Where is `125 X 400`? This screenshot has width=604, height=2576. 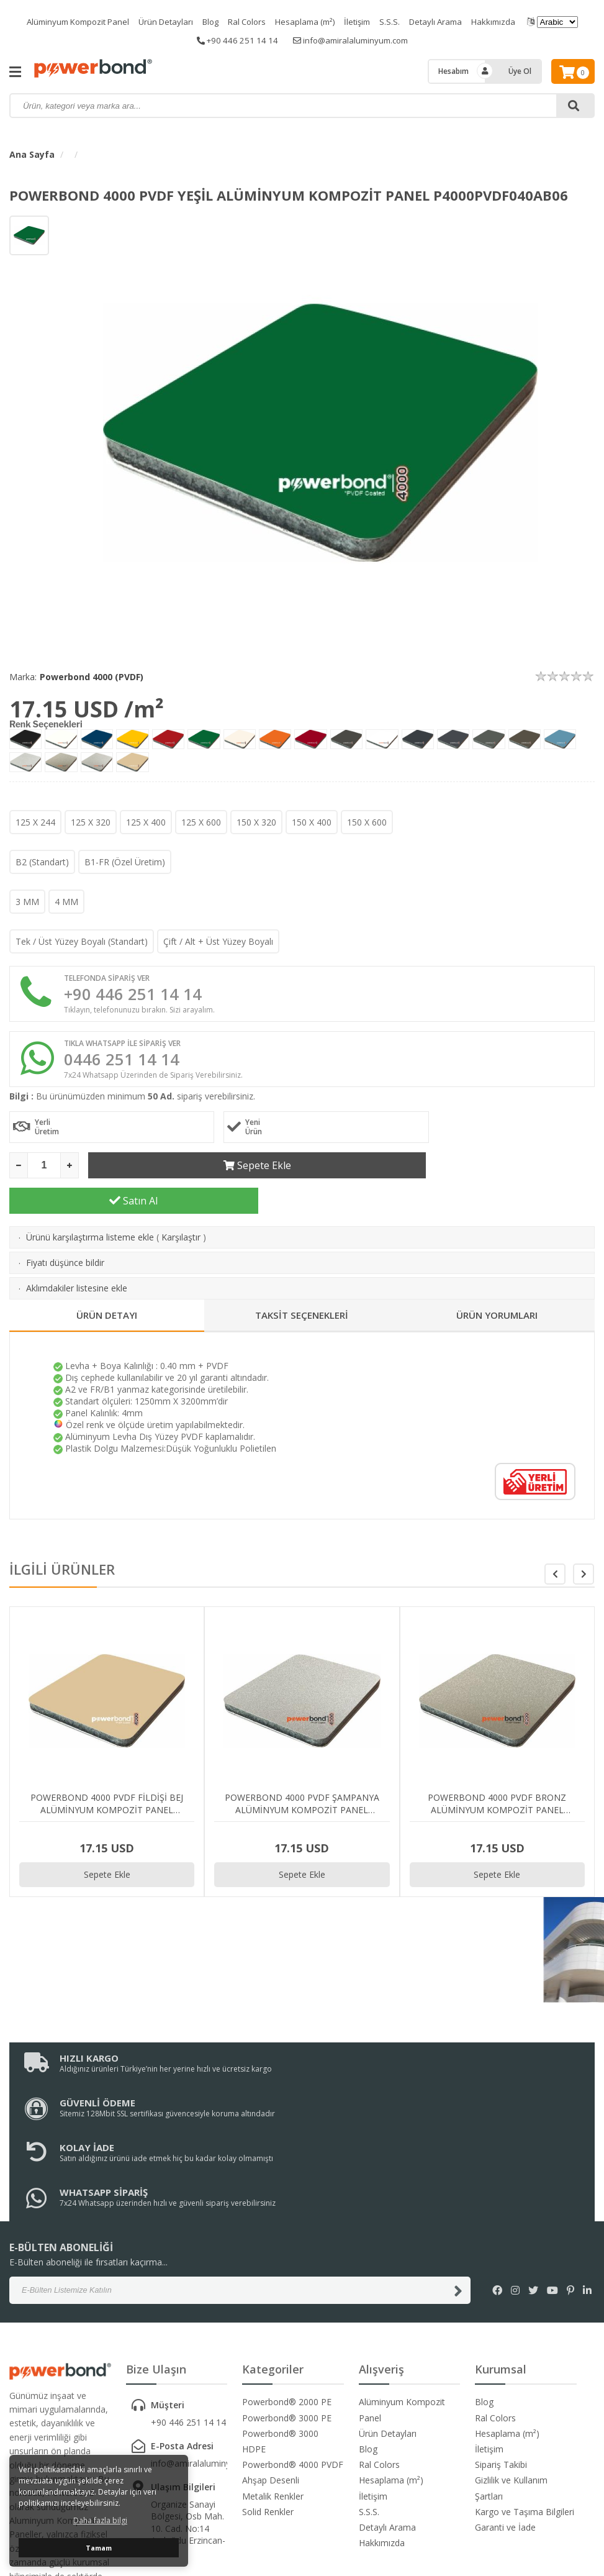 125 X 400 is located at coordinates (146, 822).